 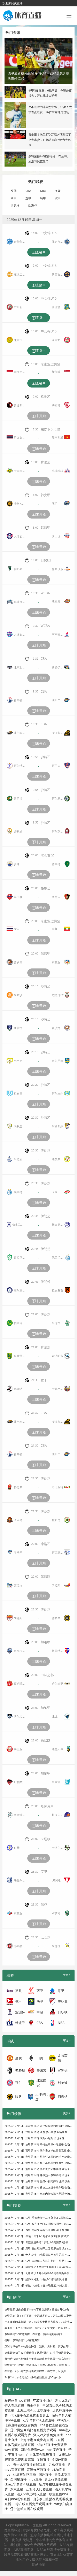 What do you see at coordinates (38, 2169) in the screenshot?
I see `2025年12月15日 意甲第15轮 佛罗伦萨vs维罗纳 全场录像` at bounding box center [38, 2169].